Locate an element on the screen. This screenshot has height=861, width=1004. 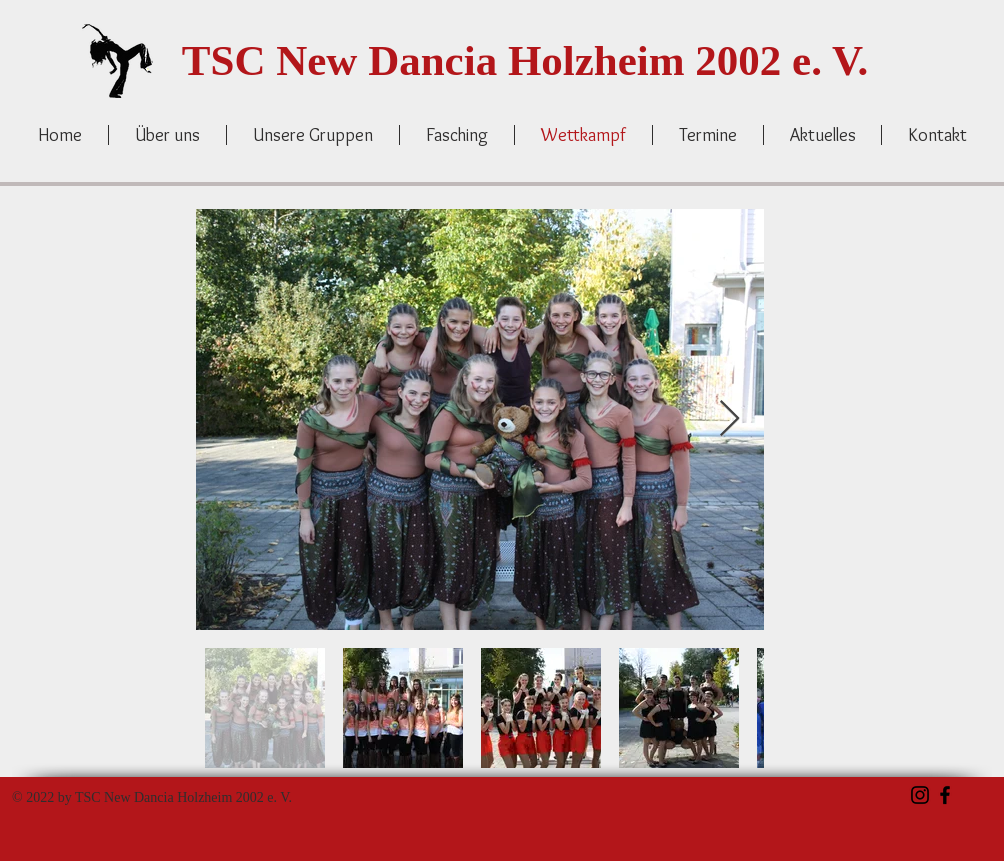
[Schwarz Instagram Icon] is located at coordinates (920, 795).